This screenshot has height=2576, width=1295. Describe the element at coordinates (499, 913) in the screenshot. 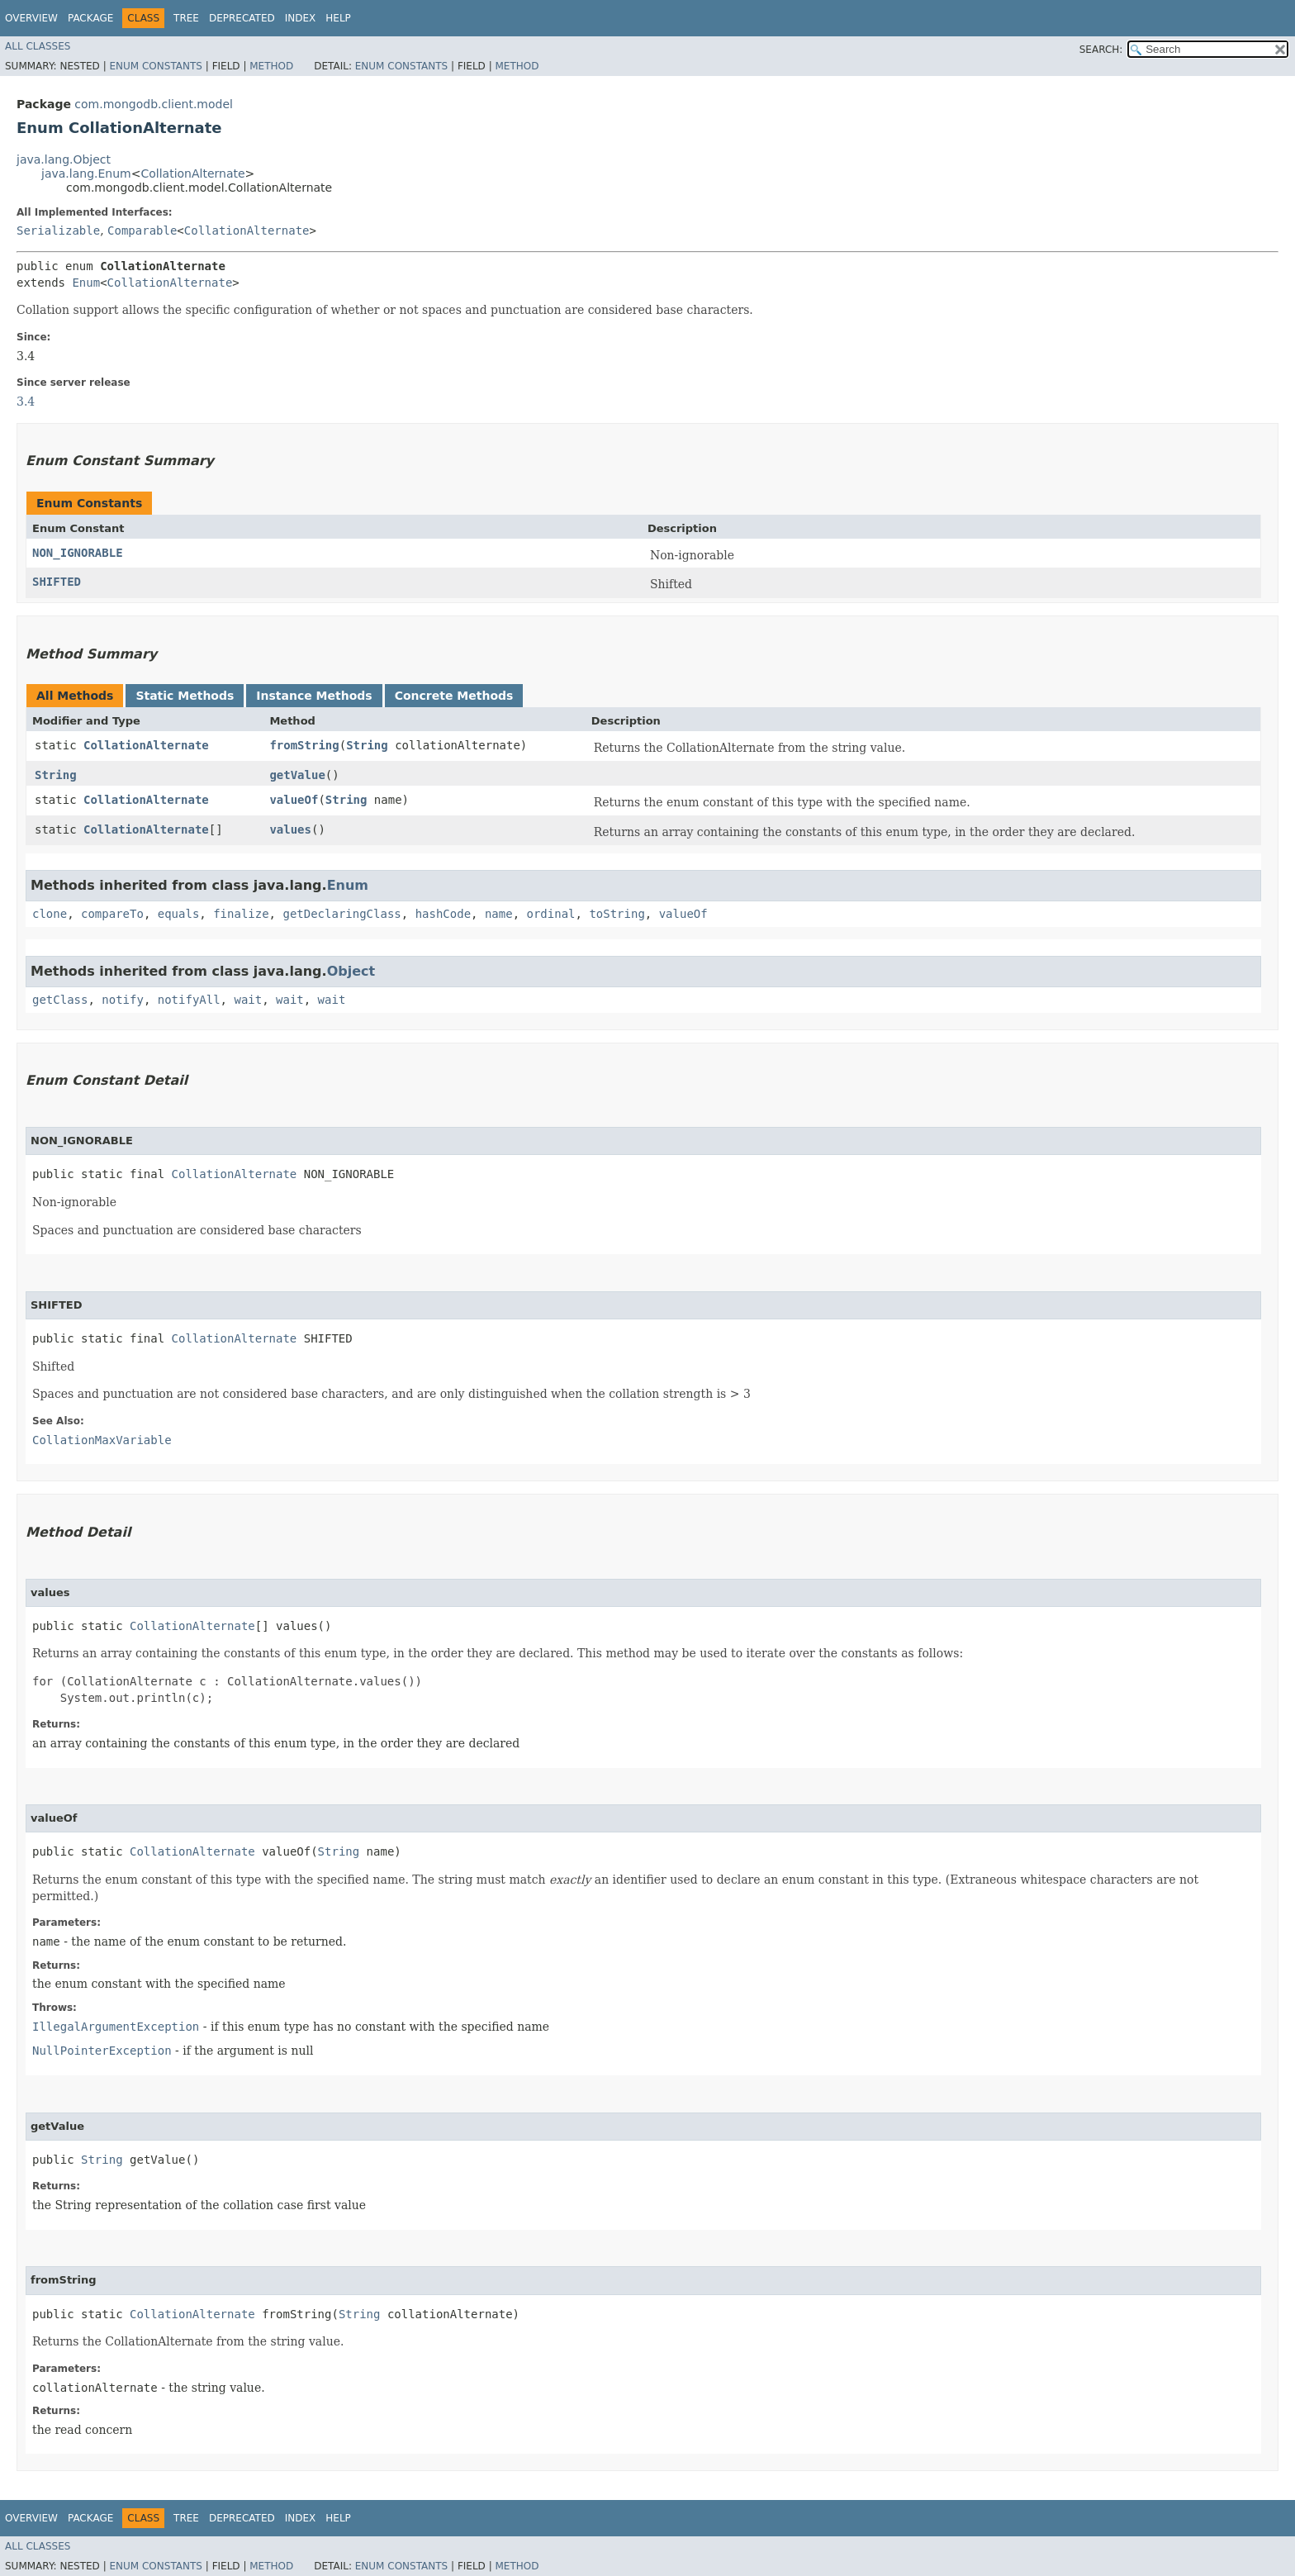

I see `name` at that location.